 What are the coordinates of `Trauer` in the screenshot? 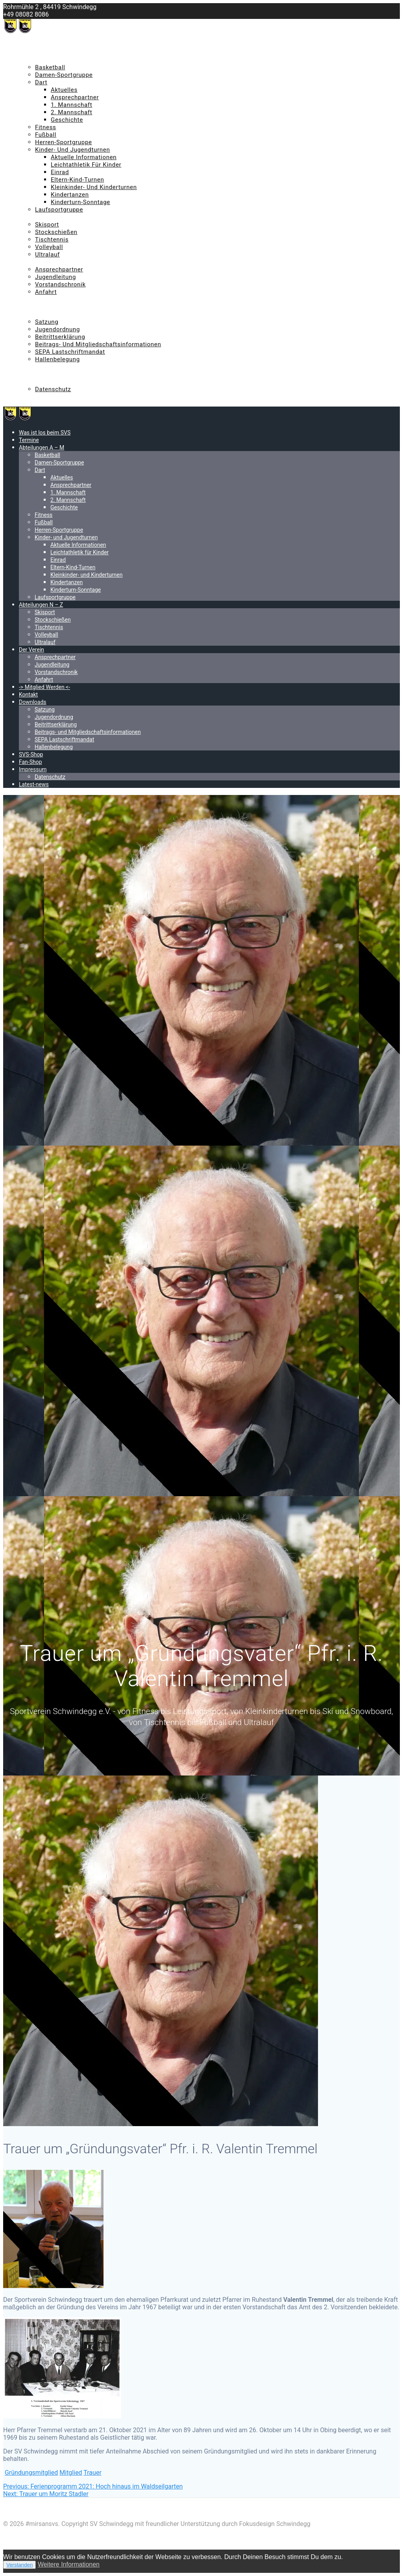 It's located at (92, 2472).